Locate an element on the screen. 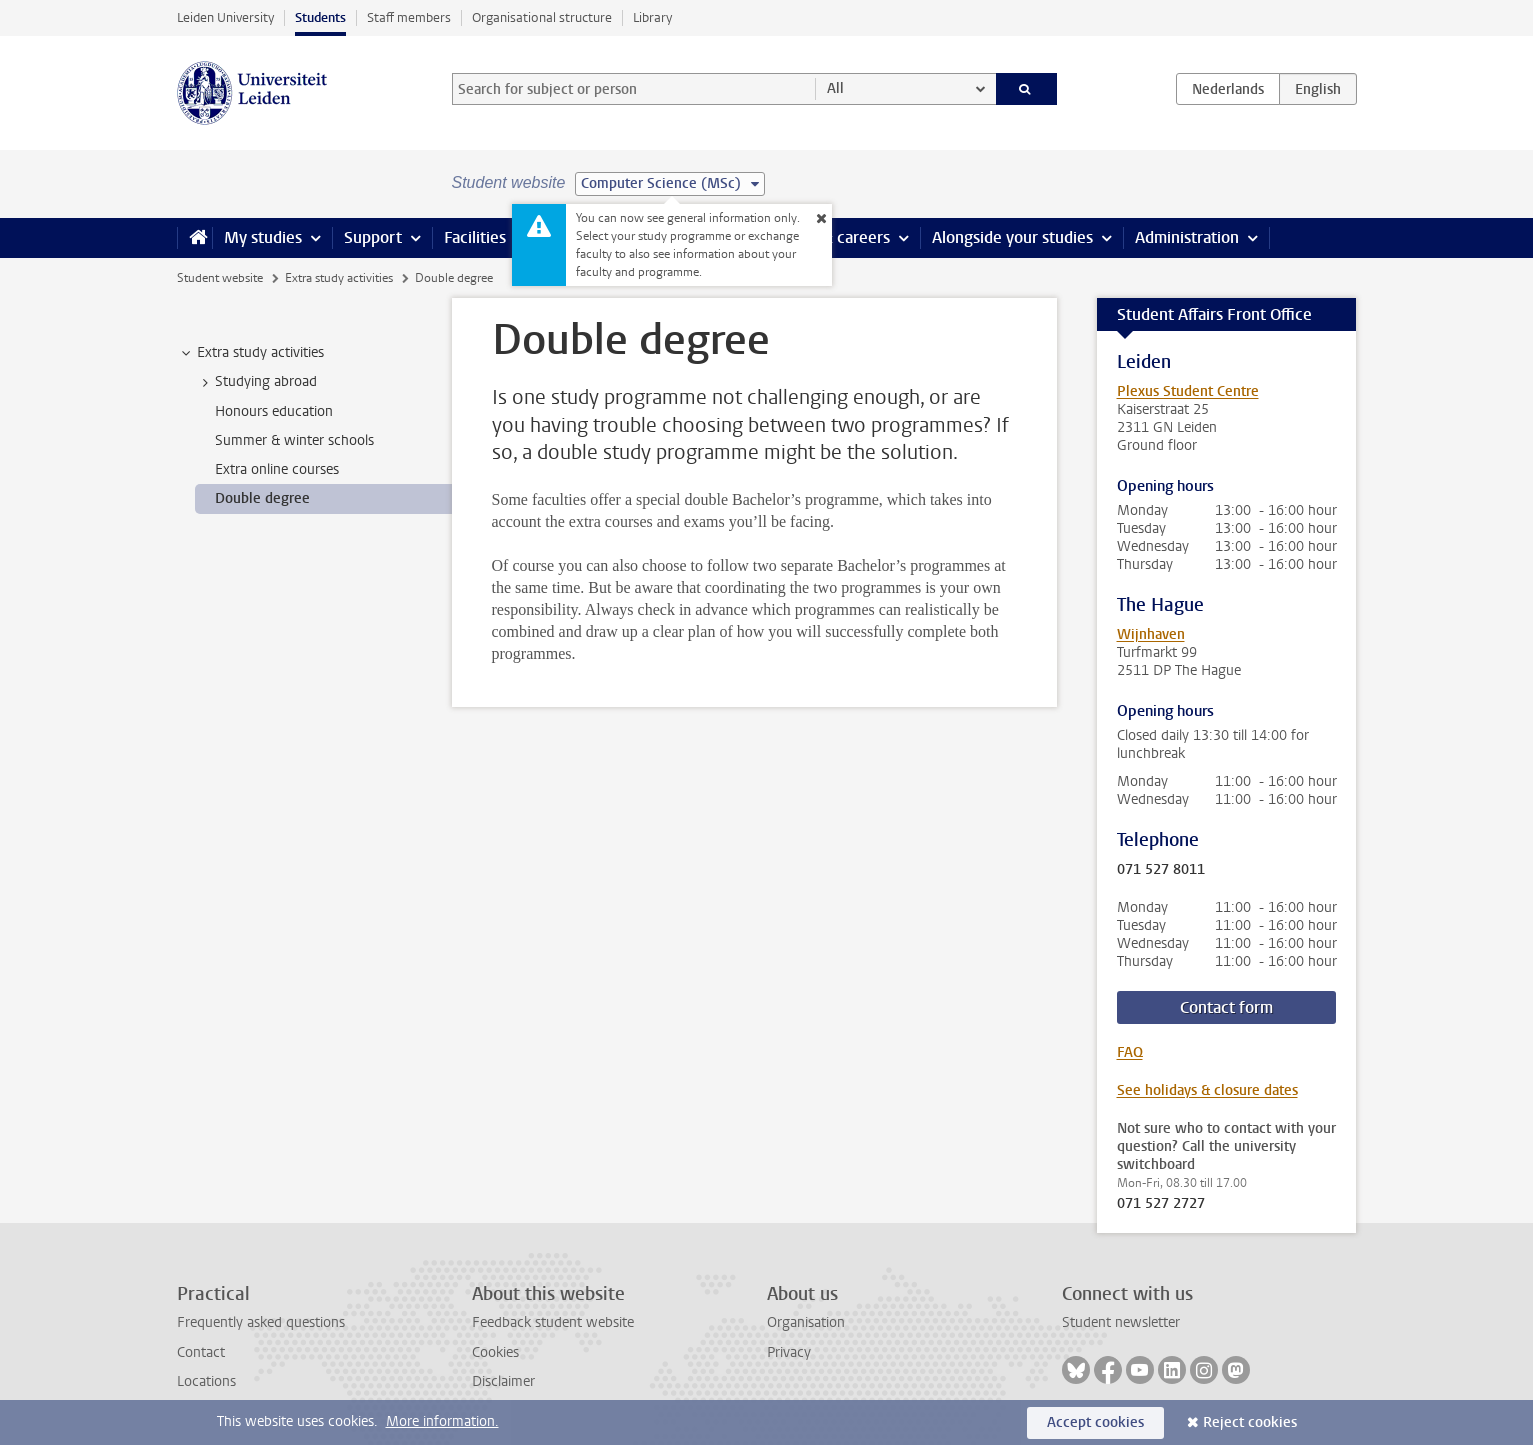 The height and width of the screenshot is (1445, 1533). Frequently asked questions is located at coordinates (261, 1322).